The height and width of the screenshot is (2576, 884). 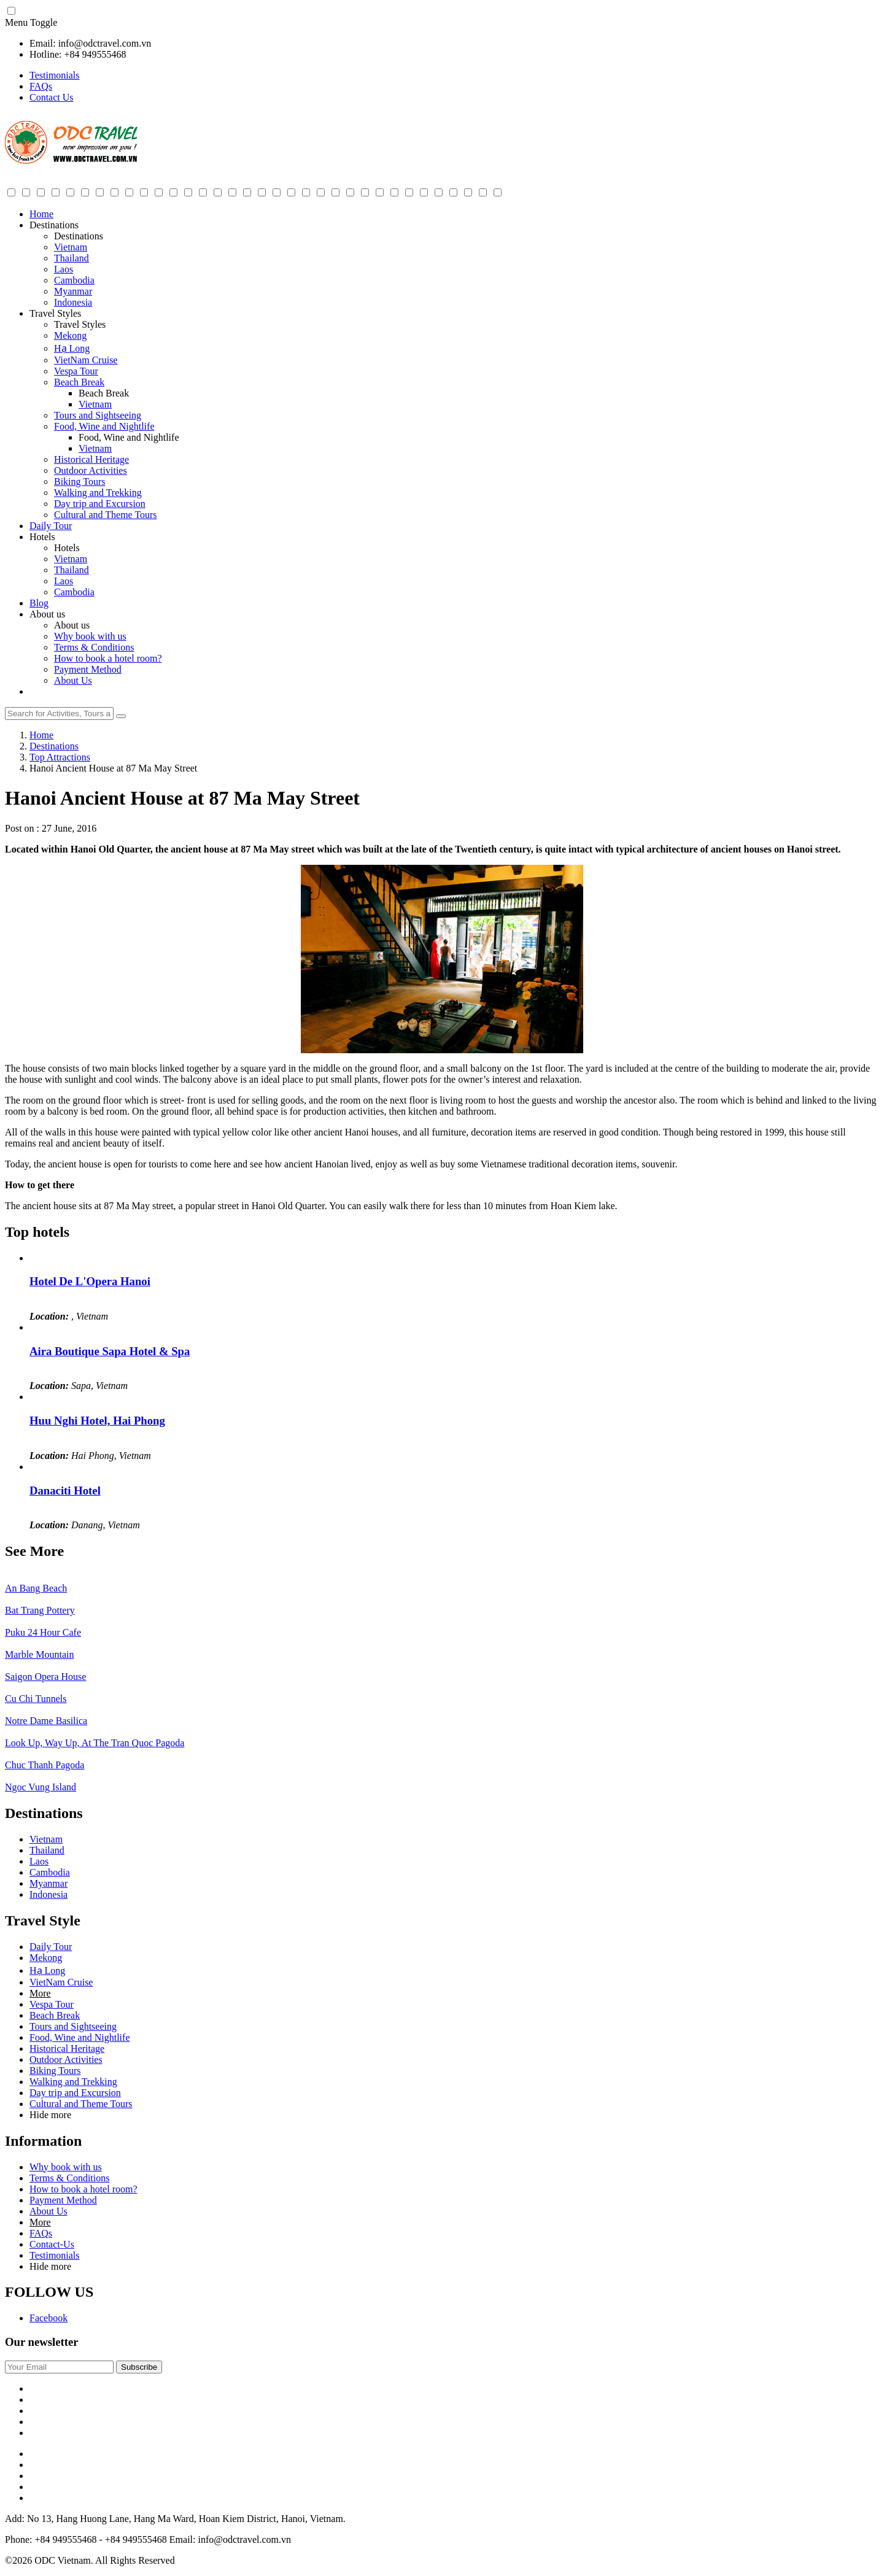 What do you see at coordinates (79, 382) in the screenshot?
I see `Beach Break` at bounding box center [79, 382].